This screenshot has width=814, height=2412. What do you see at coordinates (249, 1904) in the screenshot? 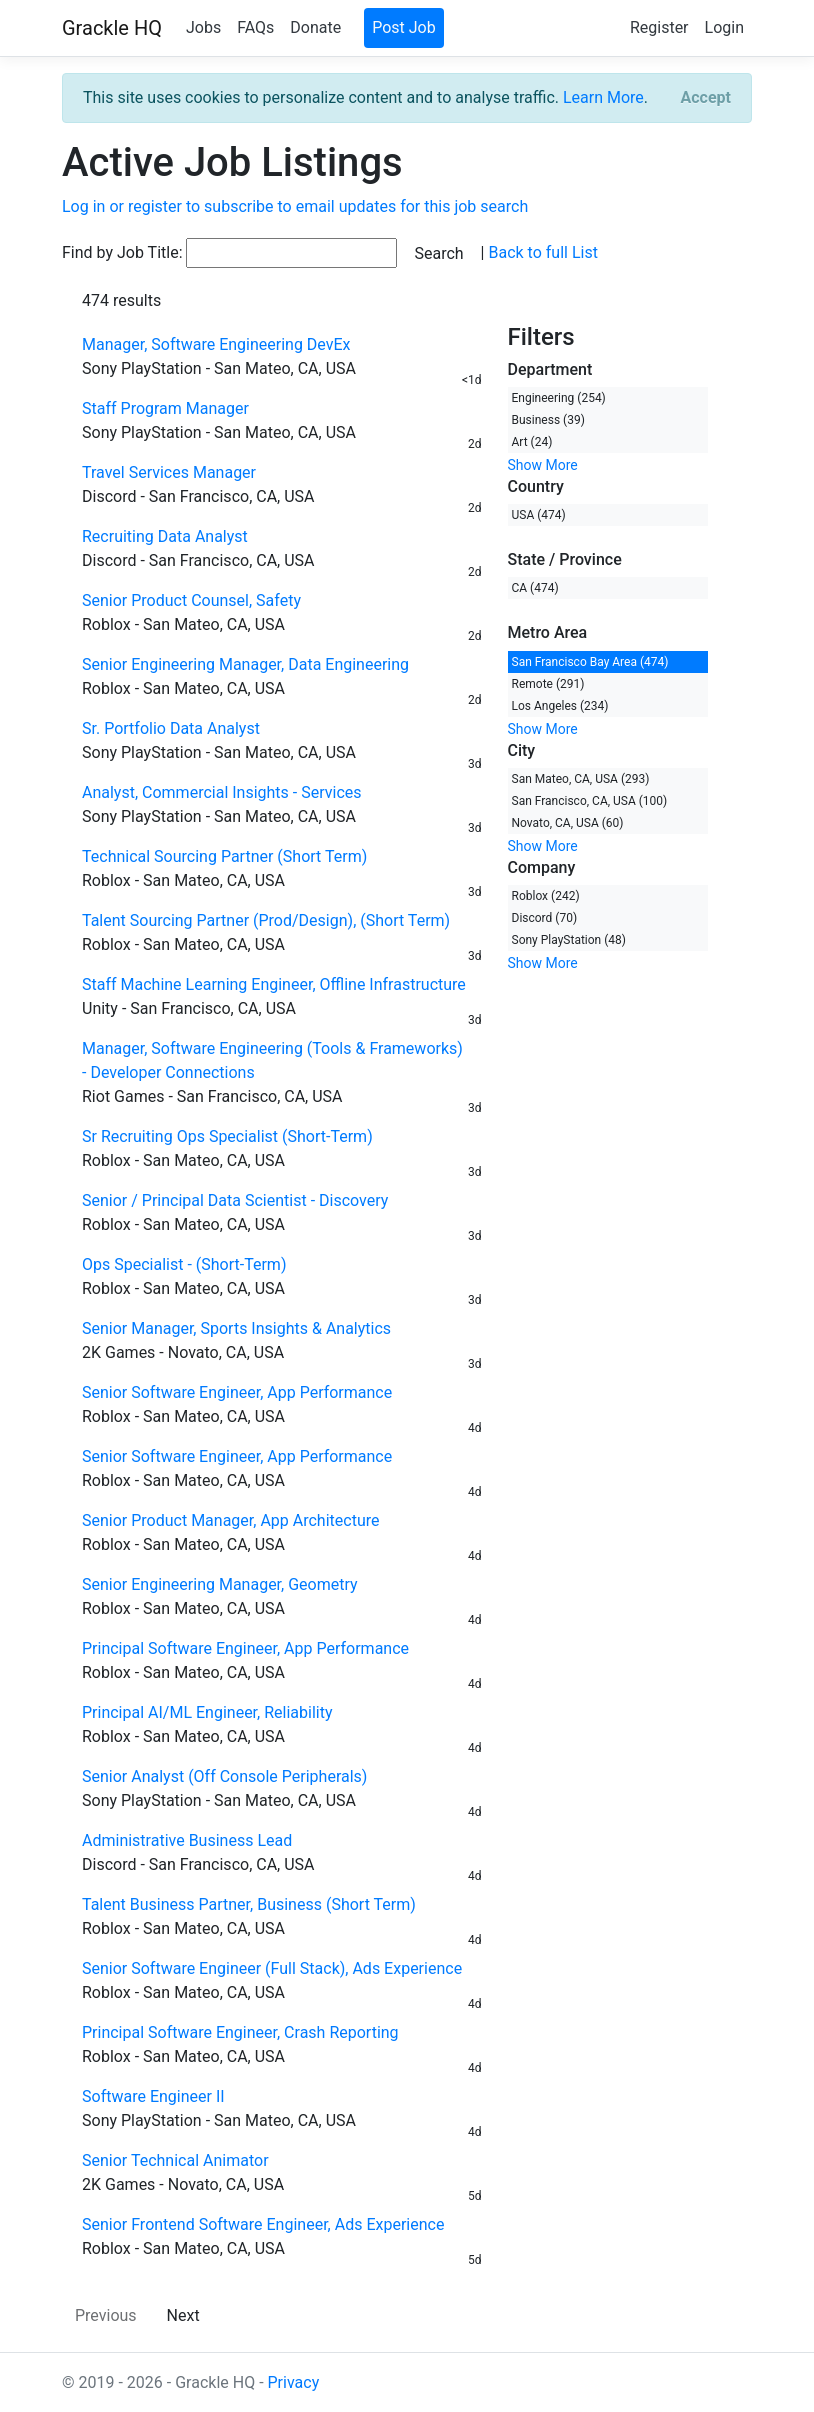
I see `Talent Business Partner, Business (Short Term)` at bounding box center [249, 1904].